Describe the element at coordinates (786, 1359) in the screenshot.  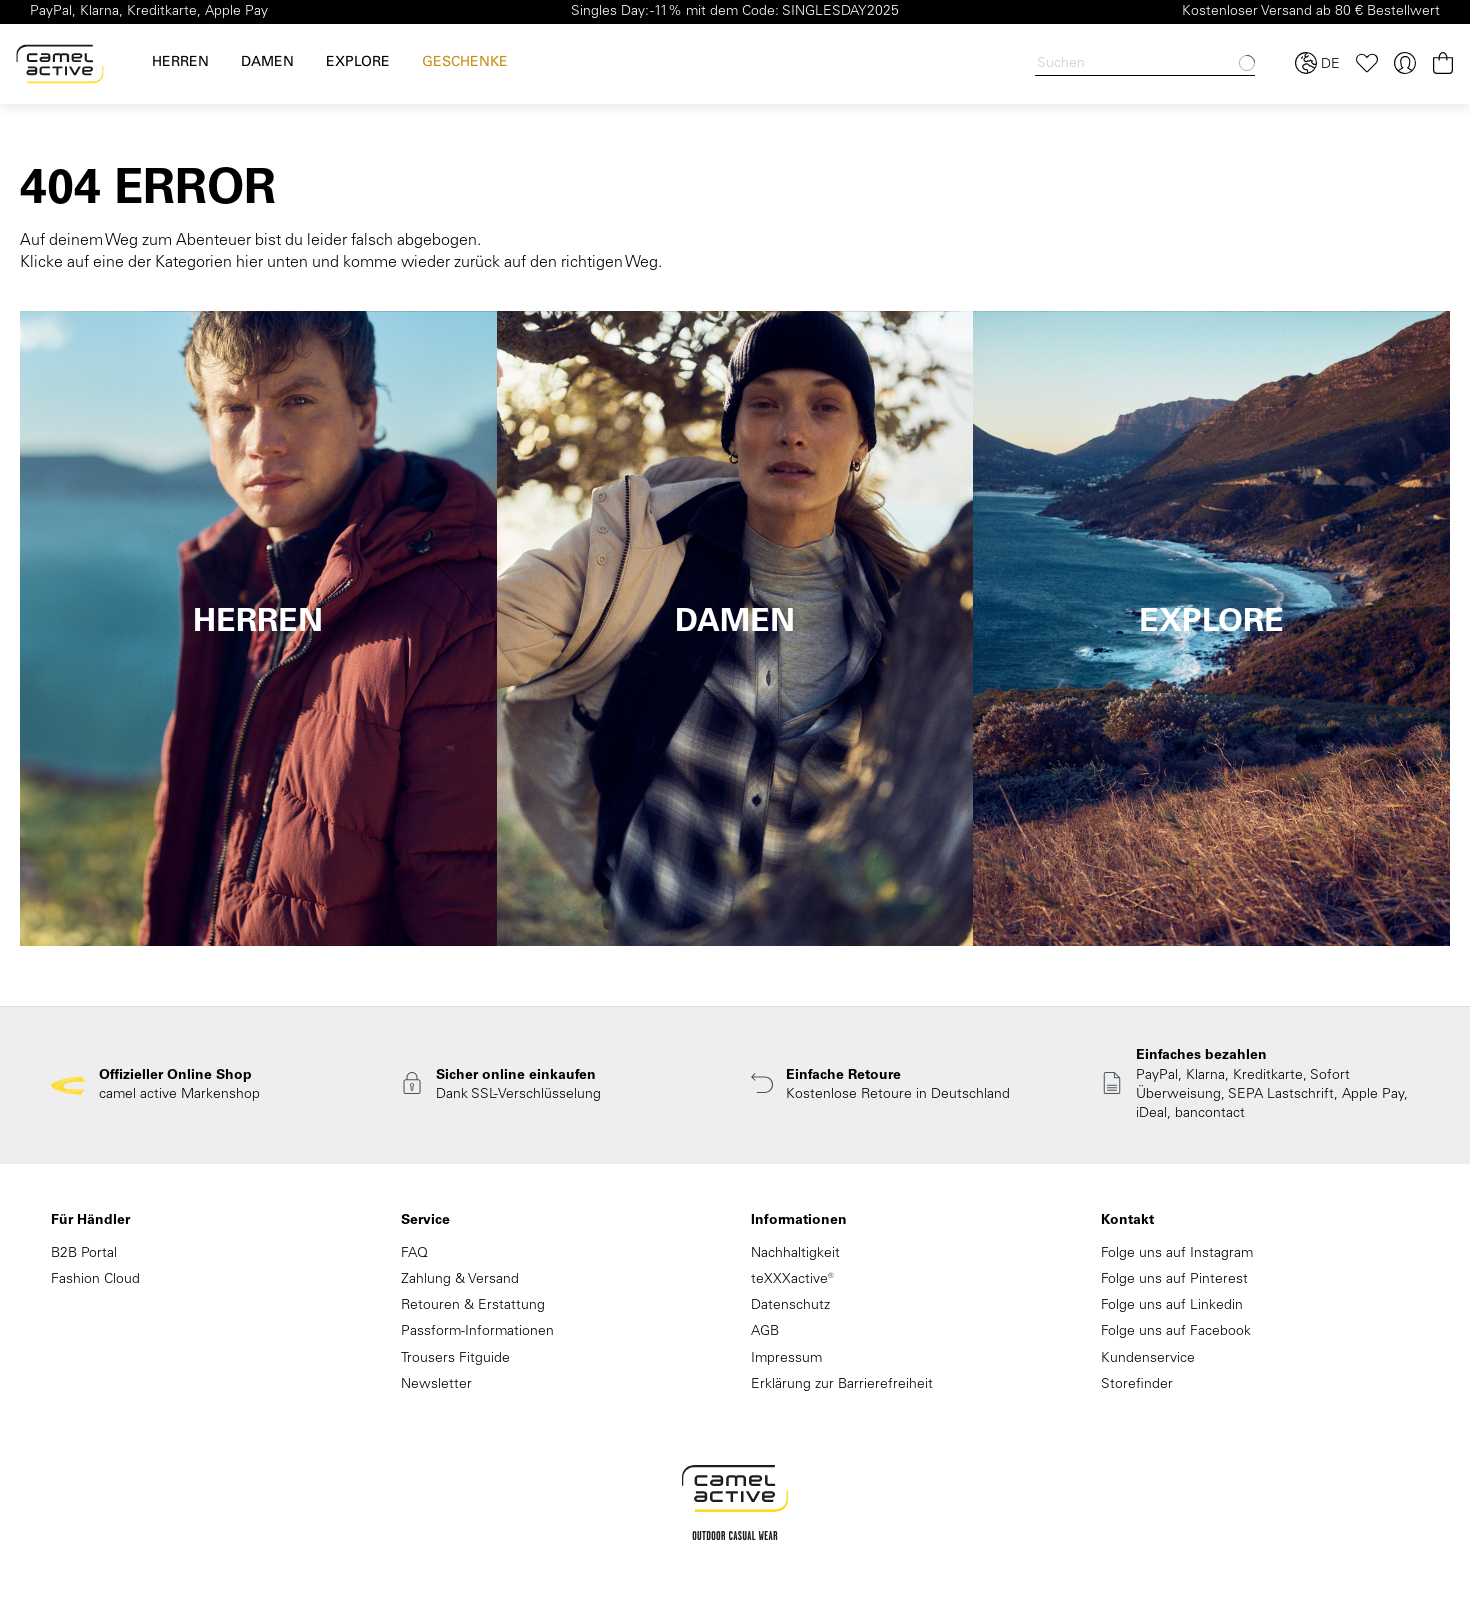
I see `Impressum` at that location.